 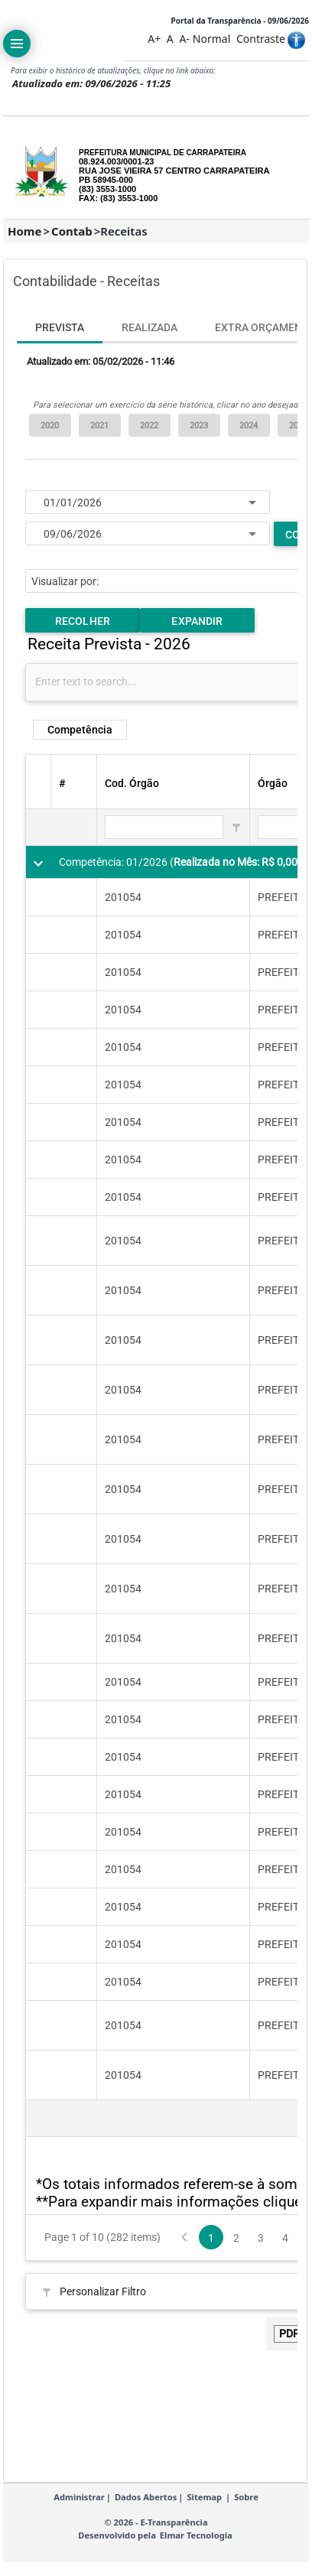 I want to click on A-, so click(x=184, y=38).